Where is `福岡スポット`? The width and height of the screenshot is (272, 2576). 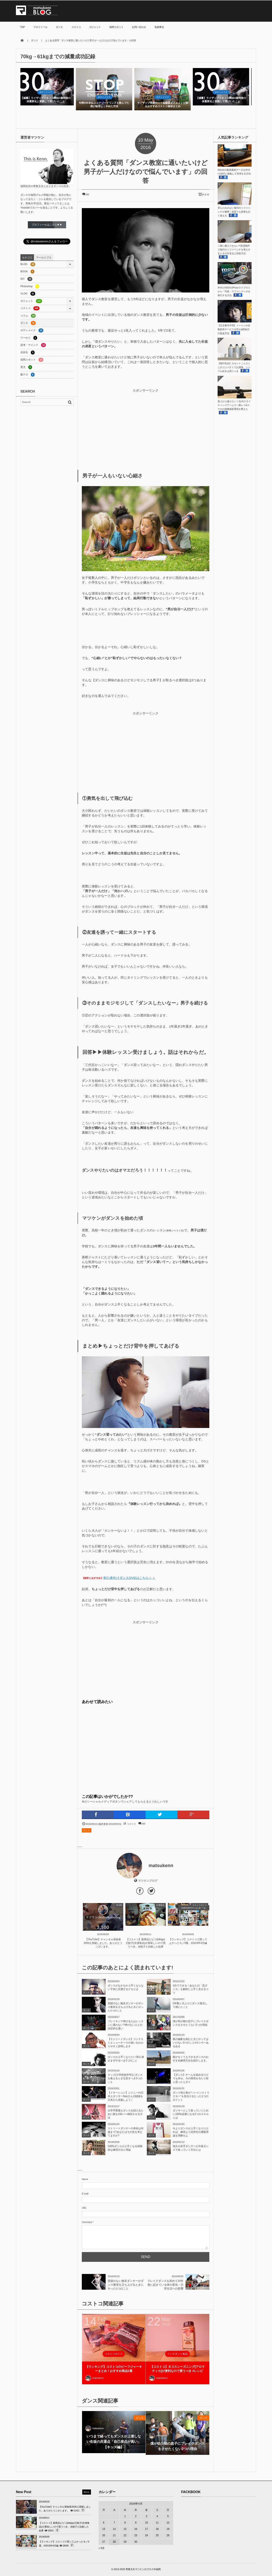 福岡スポット is located at coordinates (31, 360).